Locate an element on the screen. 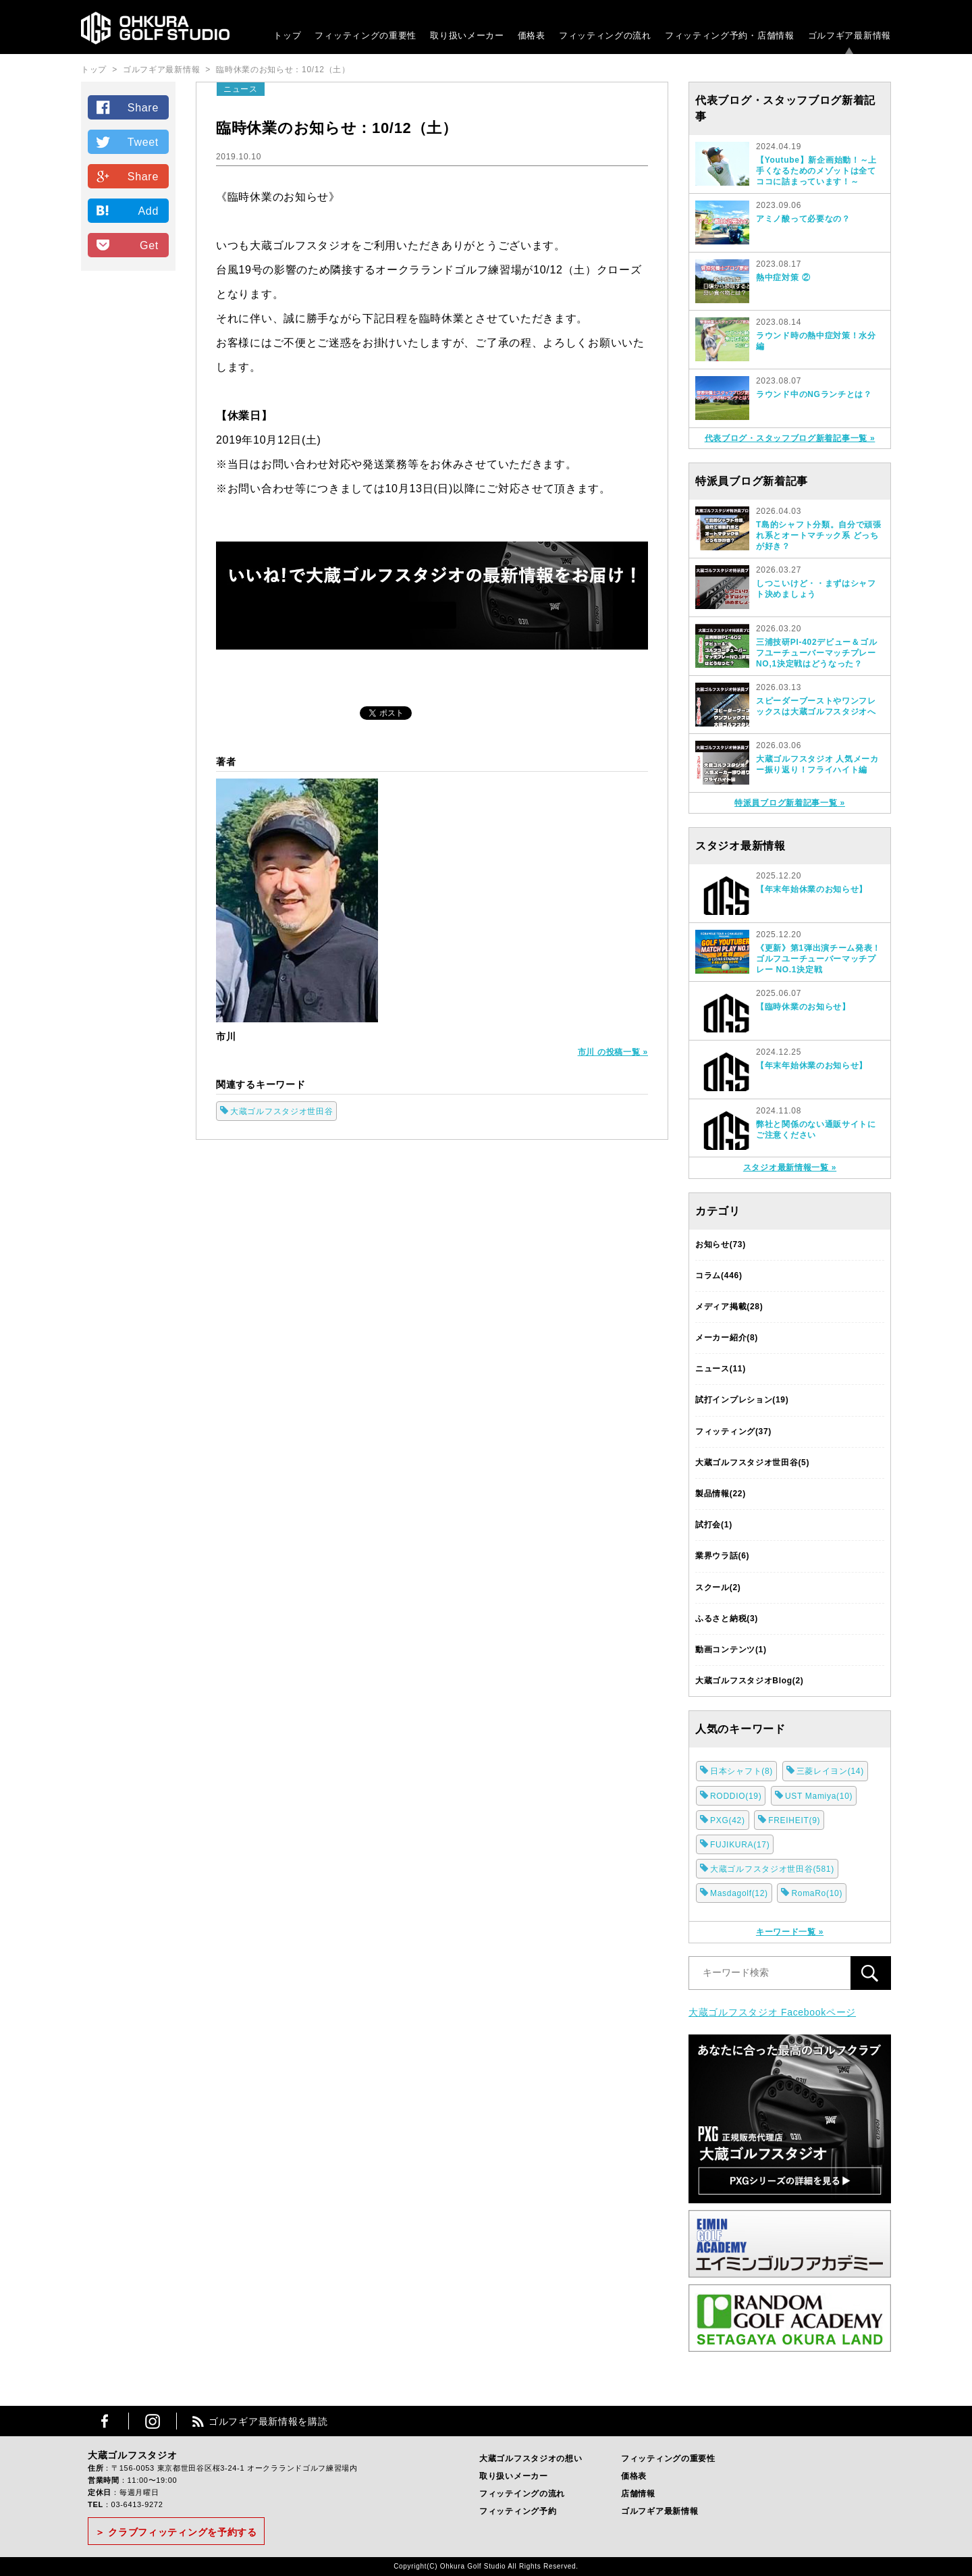 Image resolution: width=972 pixels, height=2576 pixels. 価格表 is located at coordinates (531, 35).